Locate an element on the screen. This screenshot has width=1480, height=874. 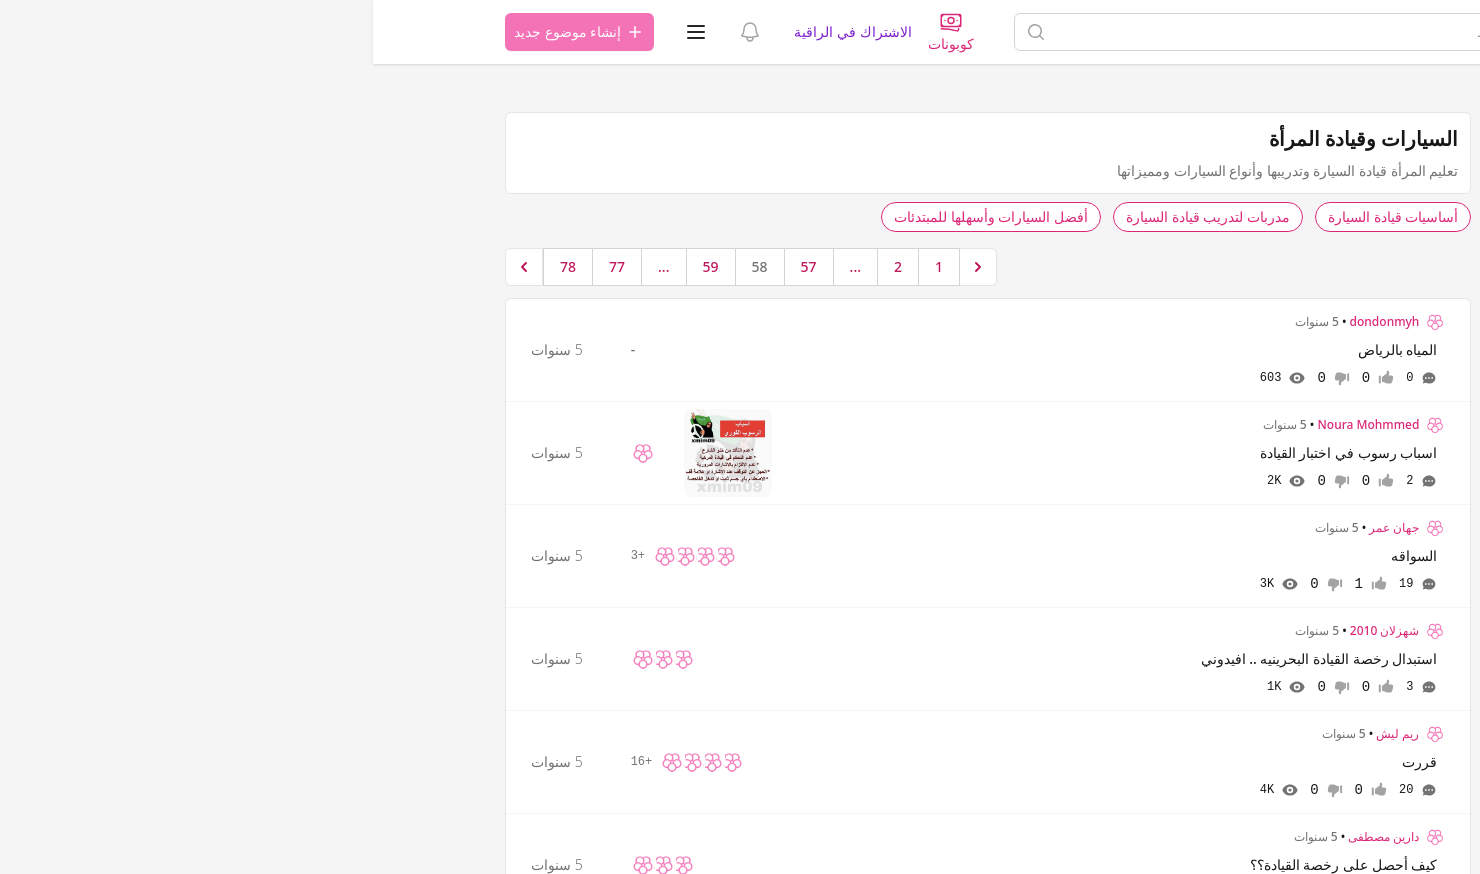
[التالي &raquo;] is located at coordinates (151, 267).